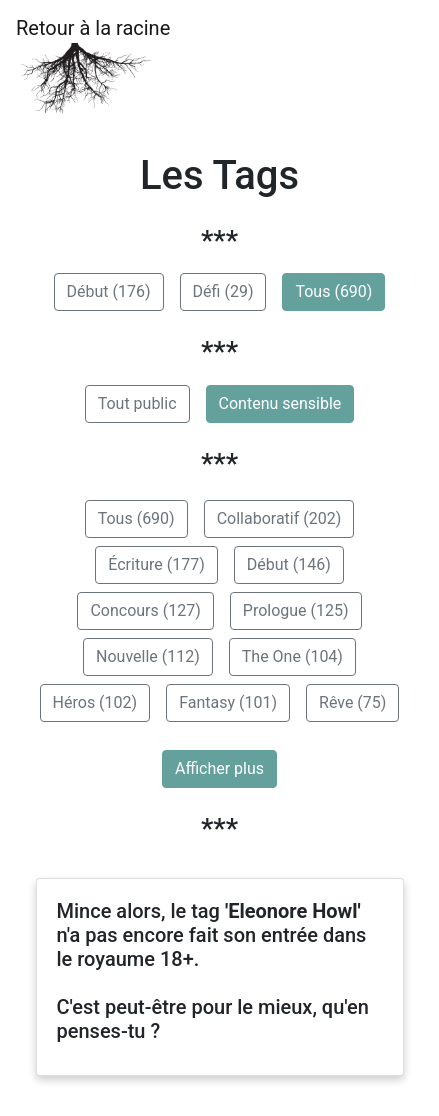 The image size is (439, 1116). What do you see at coordinates (95, 702) in the screenshot?
I see `Héros (102)` at bounding box center [95, 702].